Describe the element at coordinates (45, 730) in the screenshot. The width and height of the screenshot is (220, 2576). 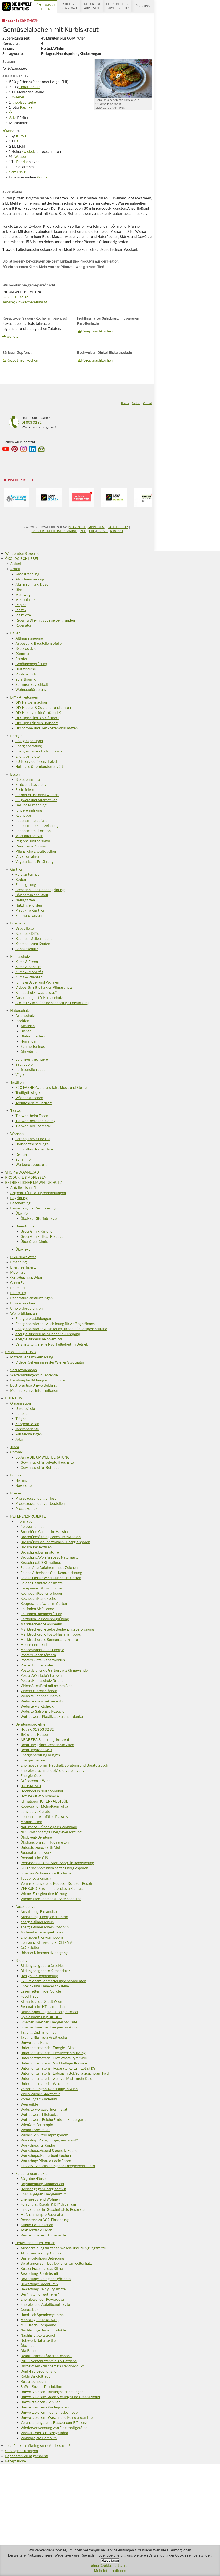
I see `Repair & DIY-Initiative selber gründen` at that location.